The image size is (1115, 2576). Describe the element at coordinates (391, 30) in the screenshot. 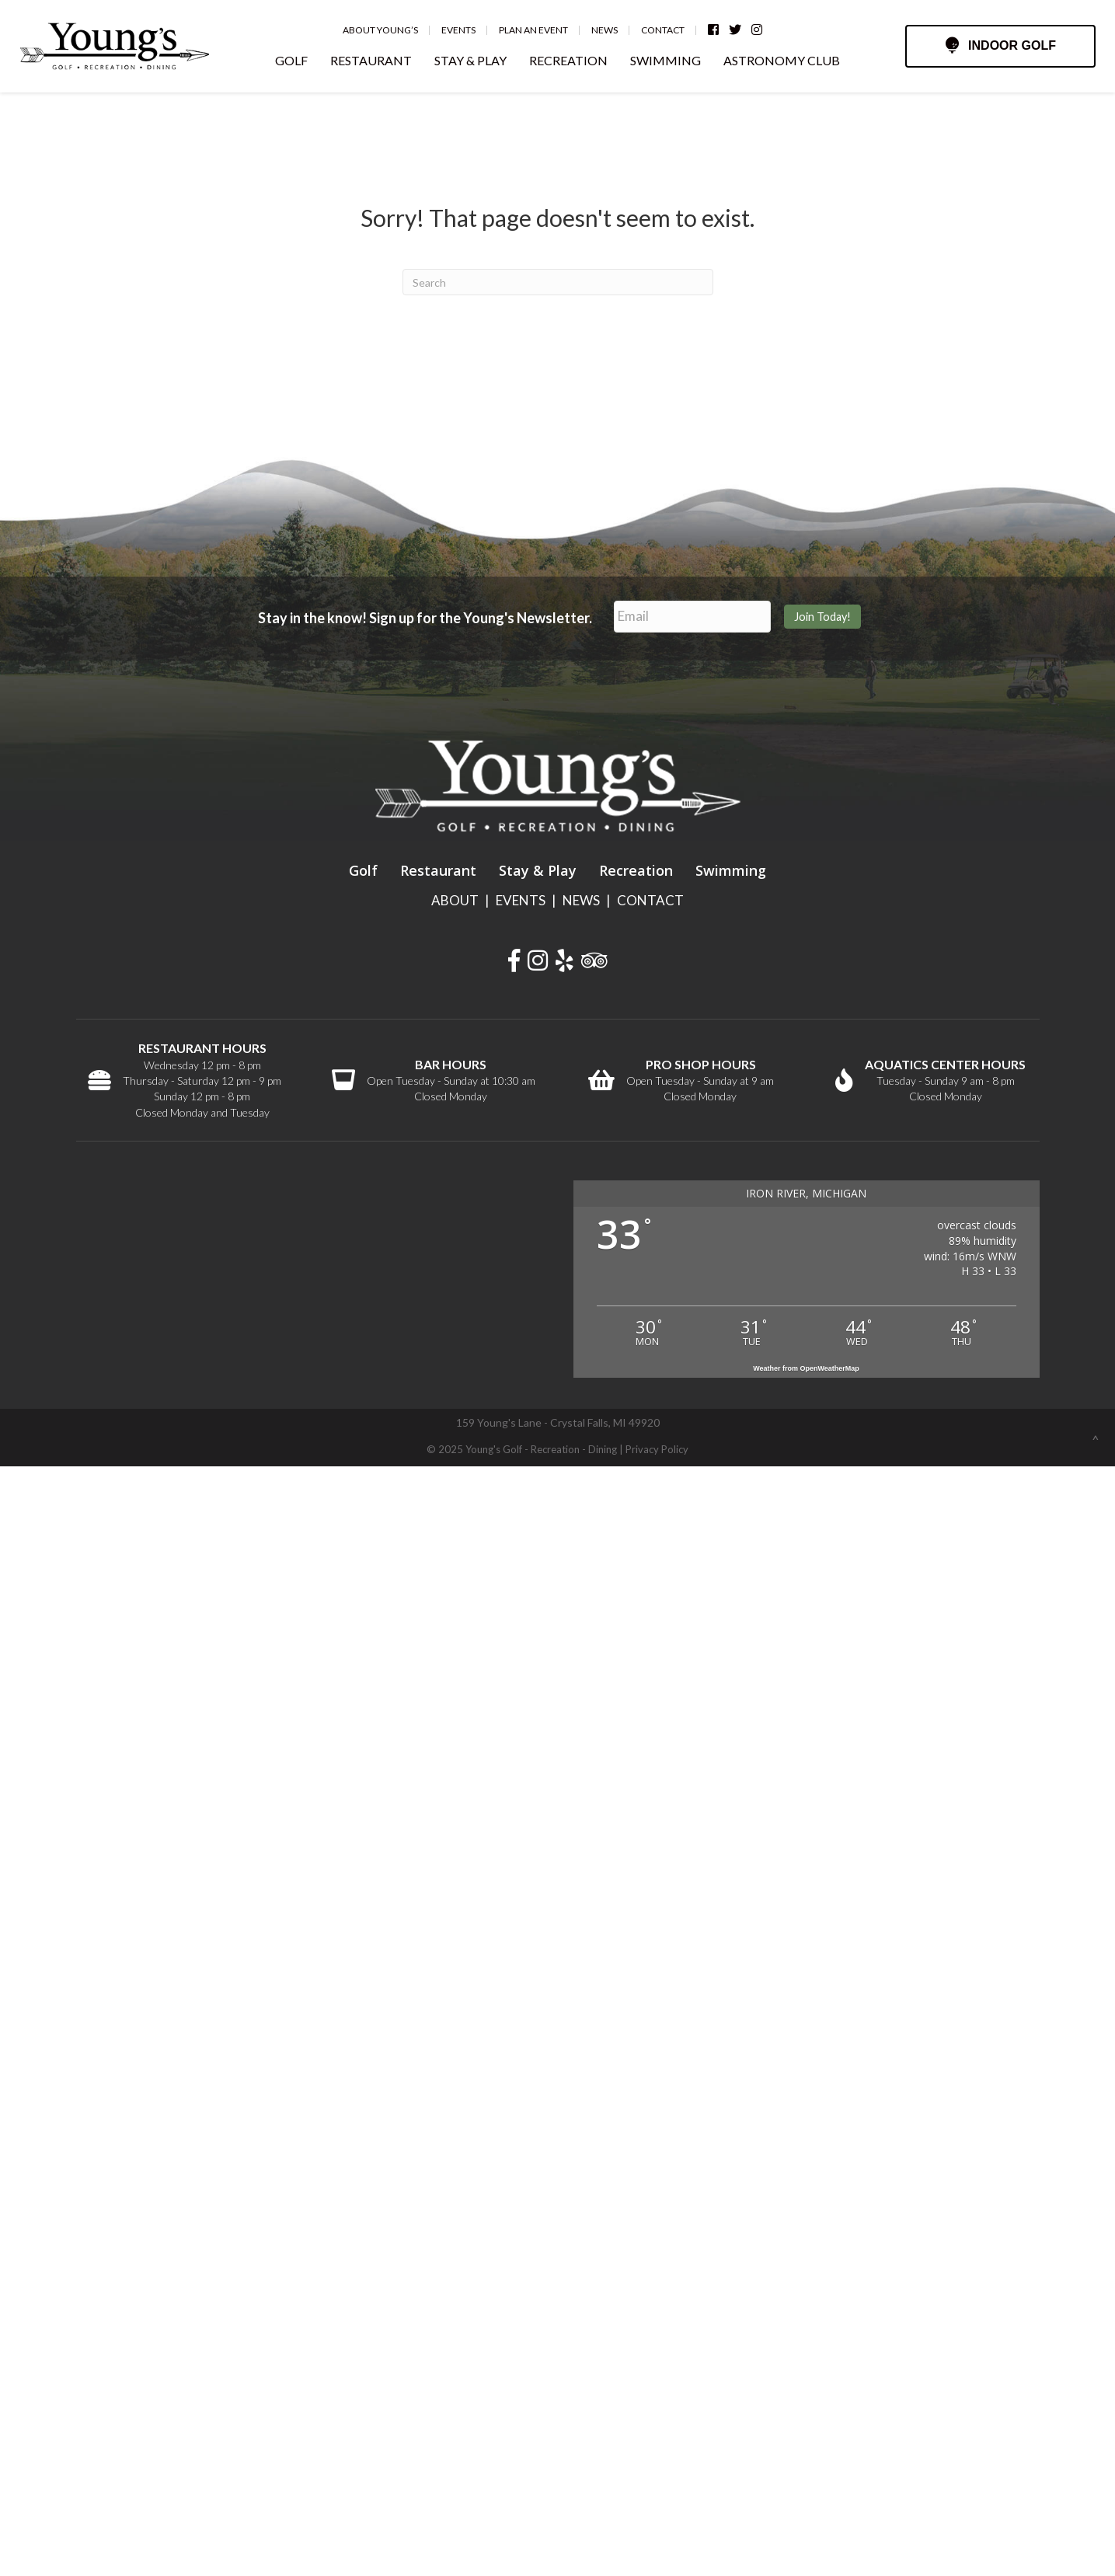

I see `About Young’s` at that location.